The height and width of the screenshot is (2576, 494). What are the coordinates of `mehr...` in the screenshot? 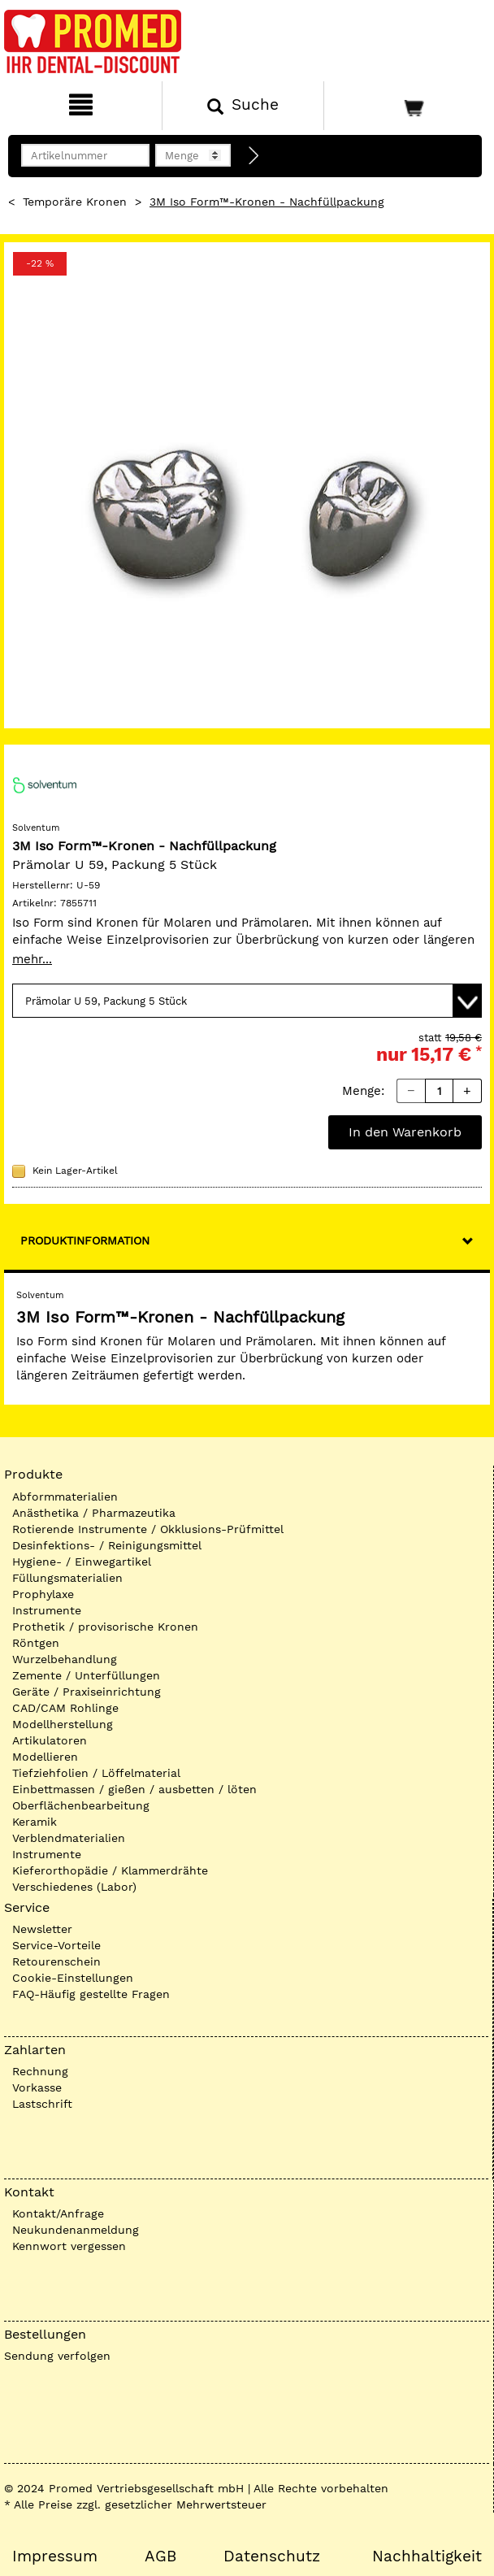 It's located at (32, 959).